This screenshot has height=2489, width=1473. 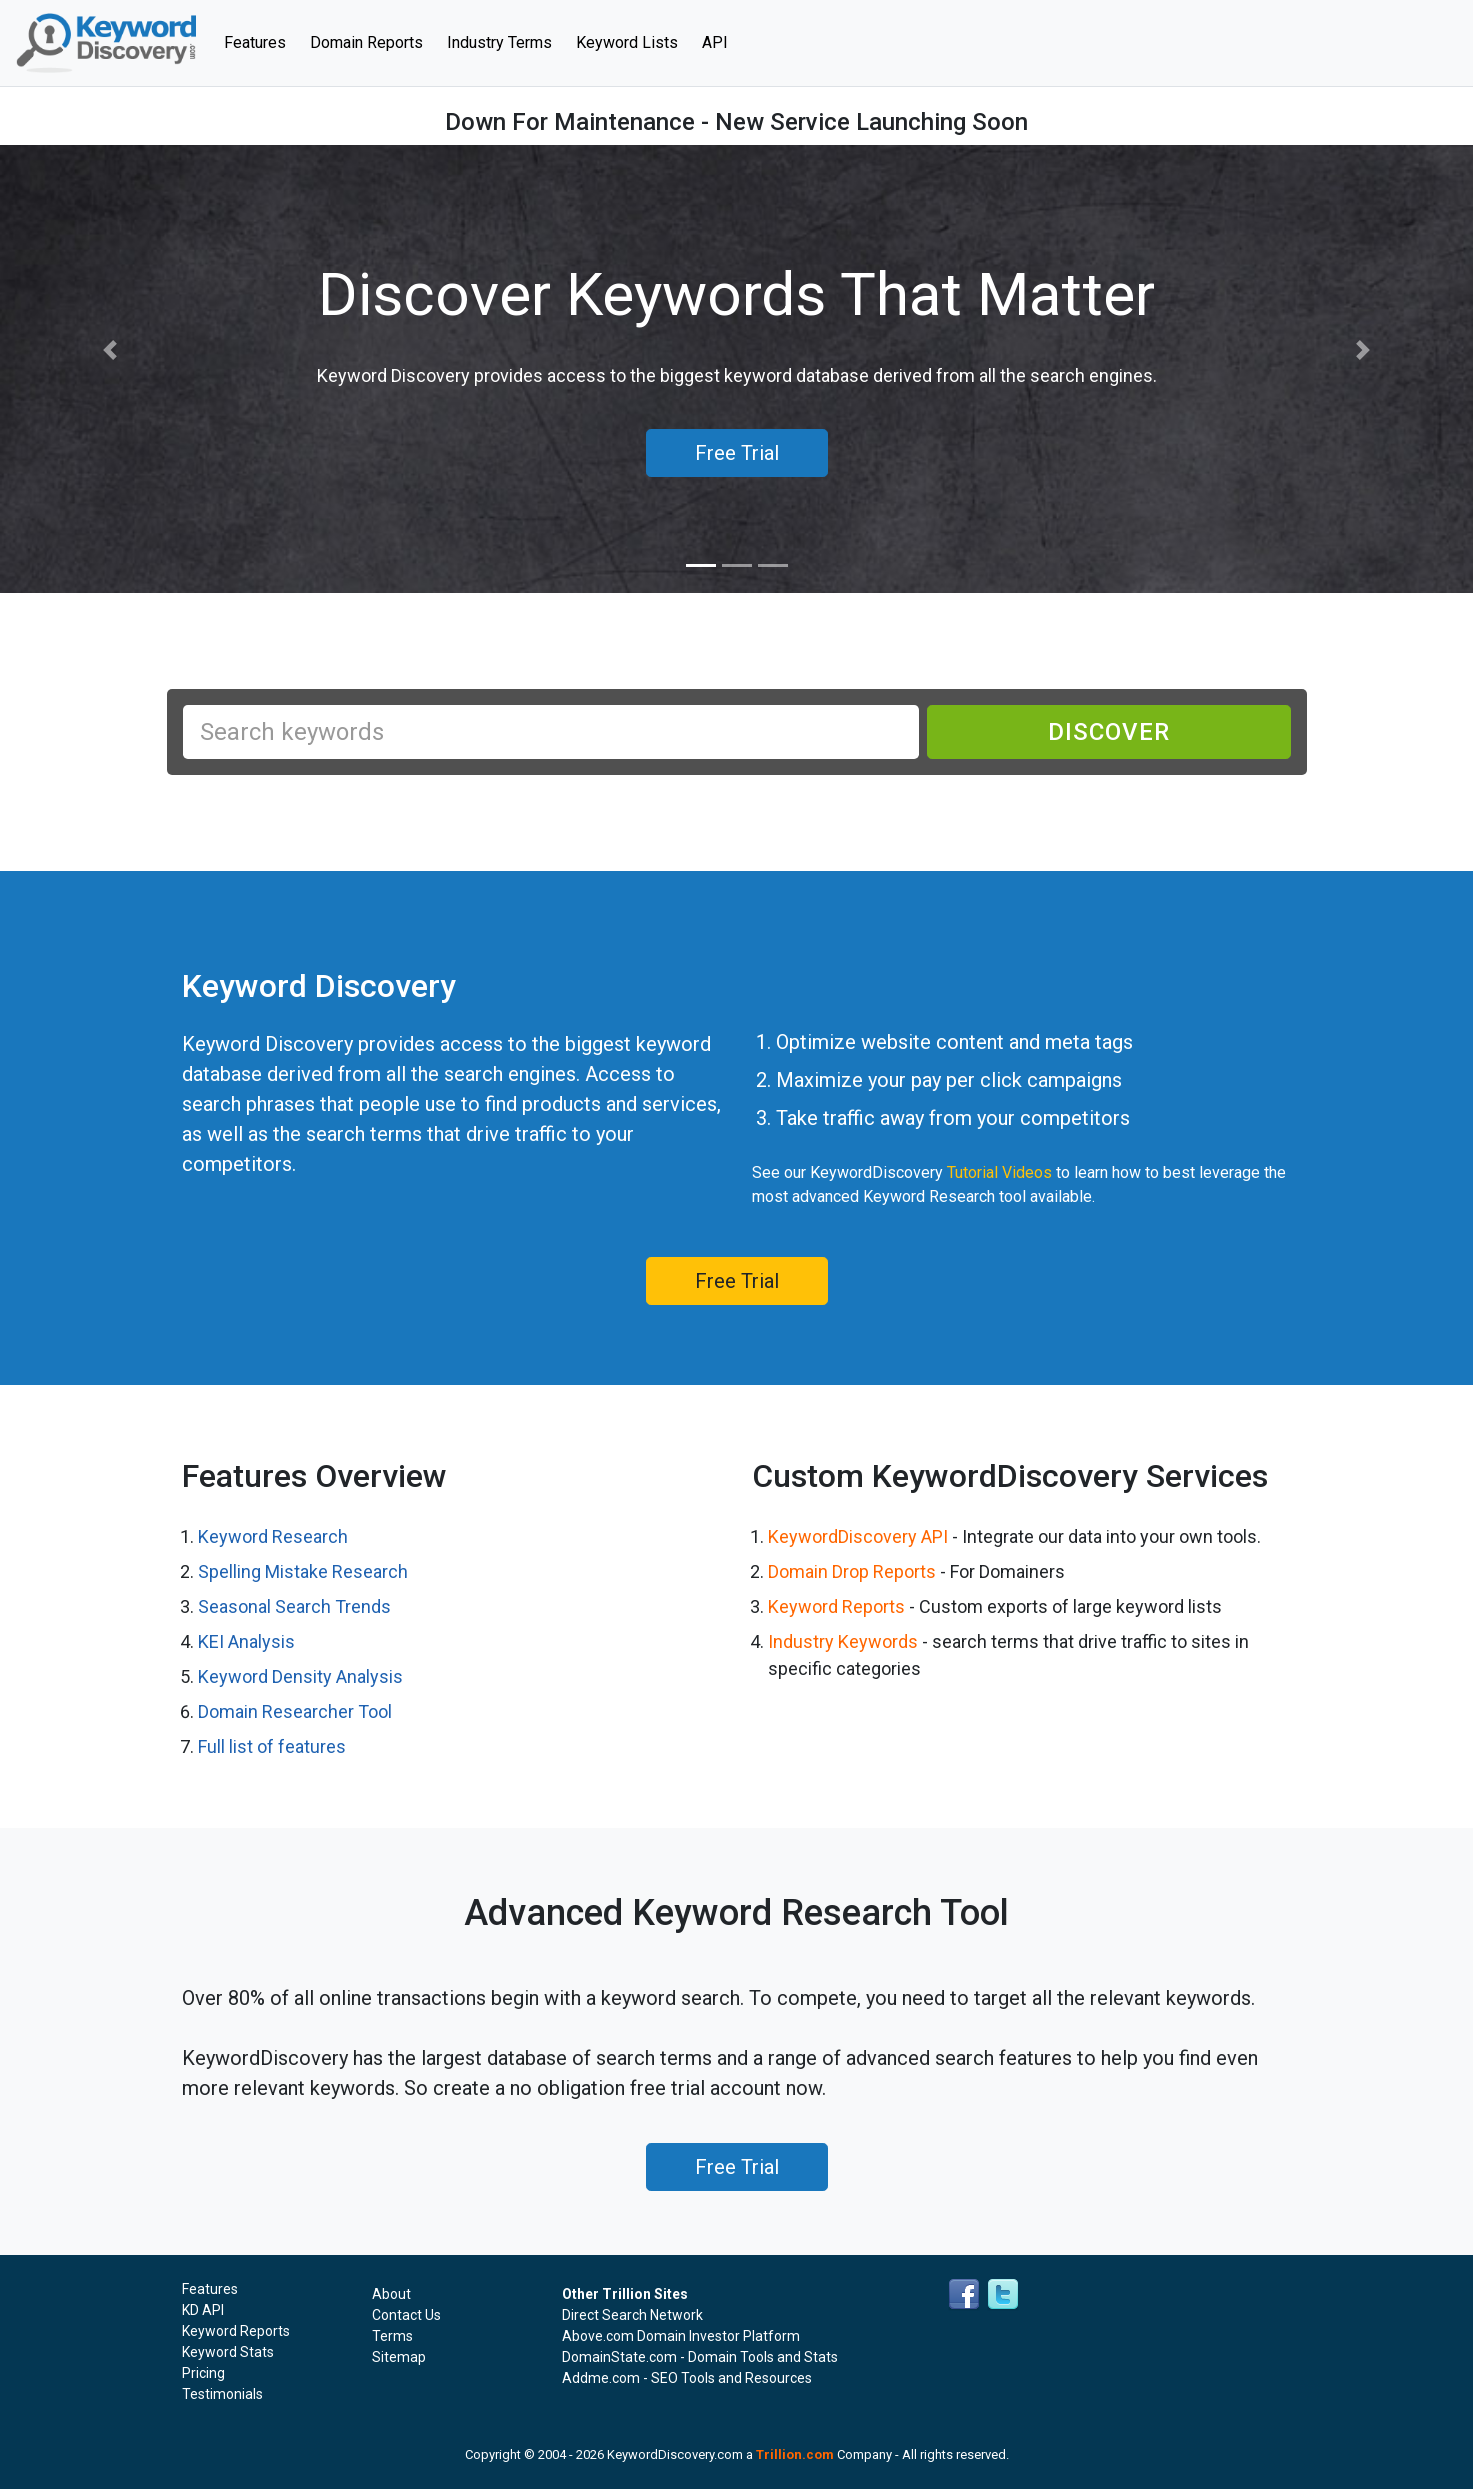 I want to click on Domain Drop Reports, so click(x=852, y=1571).